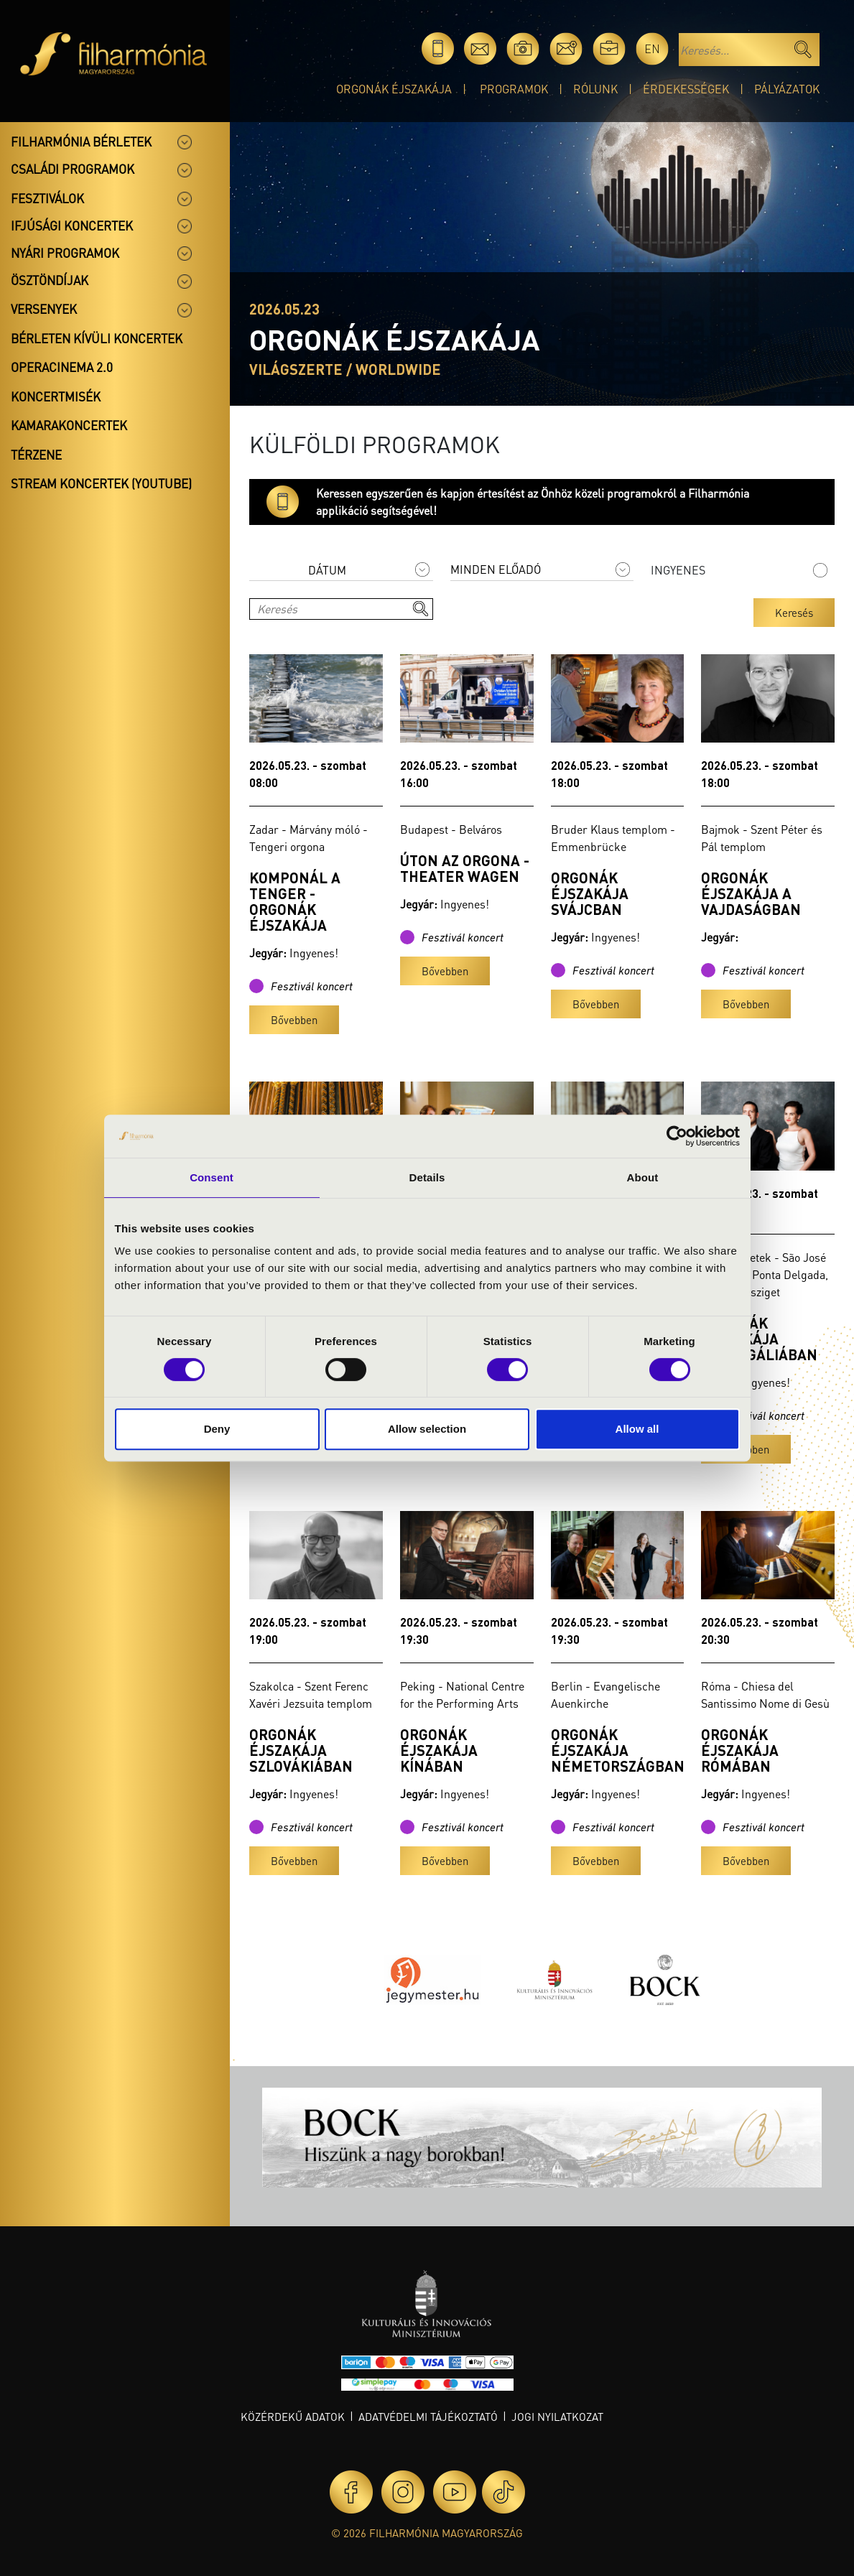 This screenshot has height=2576, width=854. I want to click on Ifjúsági koncertek, so click(72, 225).